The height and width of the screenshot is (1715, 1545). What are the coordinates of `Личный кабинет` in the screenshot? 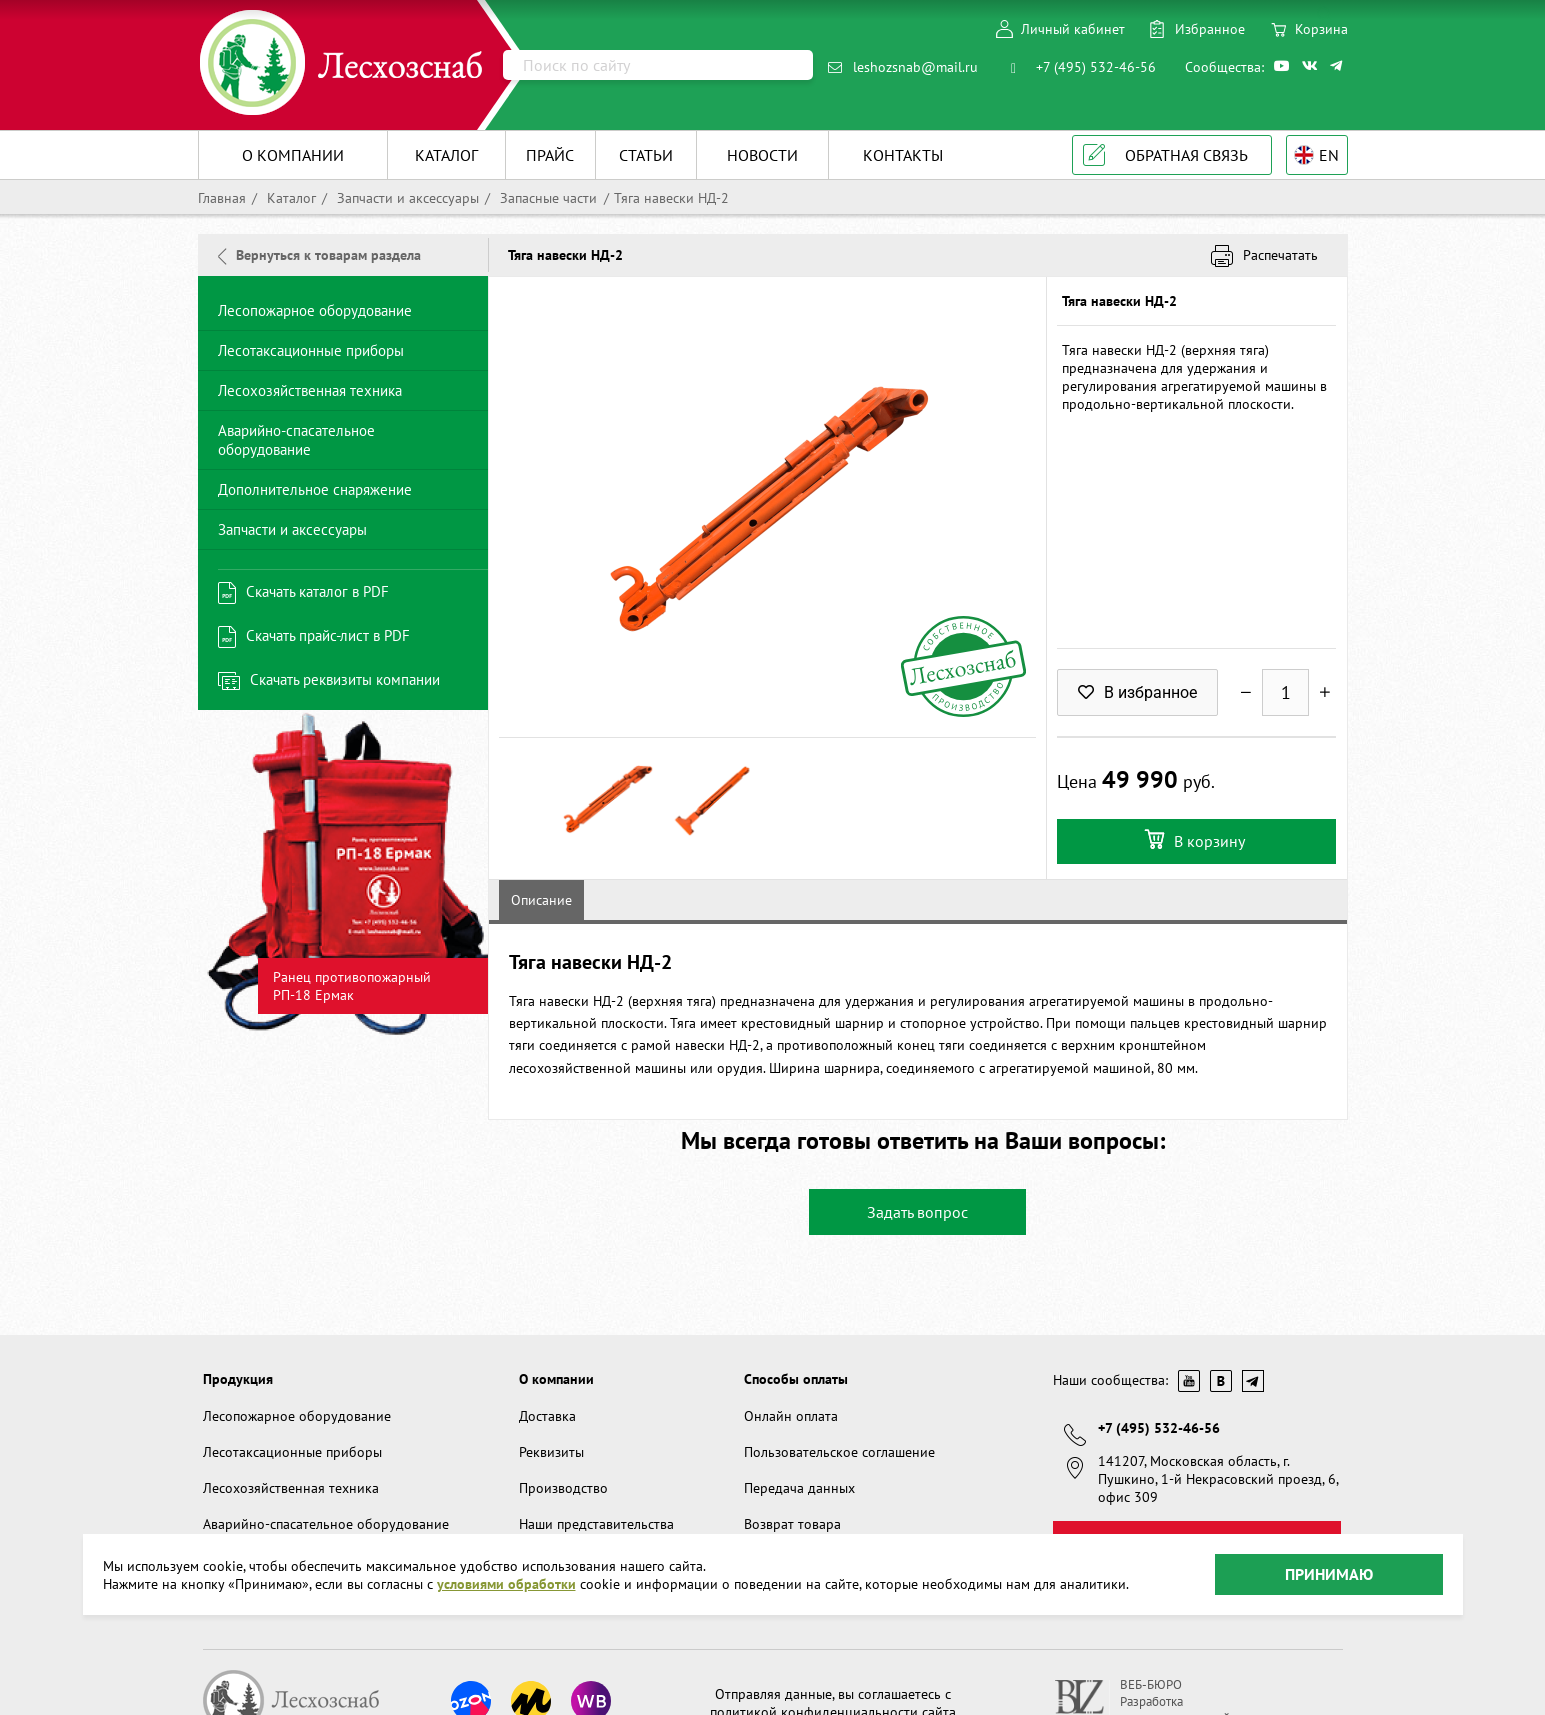 It's located at (1073, 29).